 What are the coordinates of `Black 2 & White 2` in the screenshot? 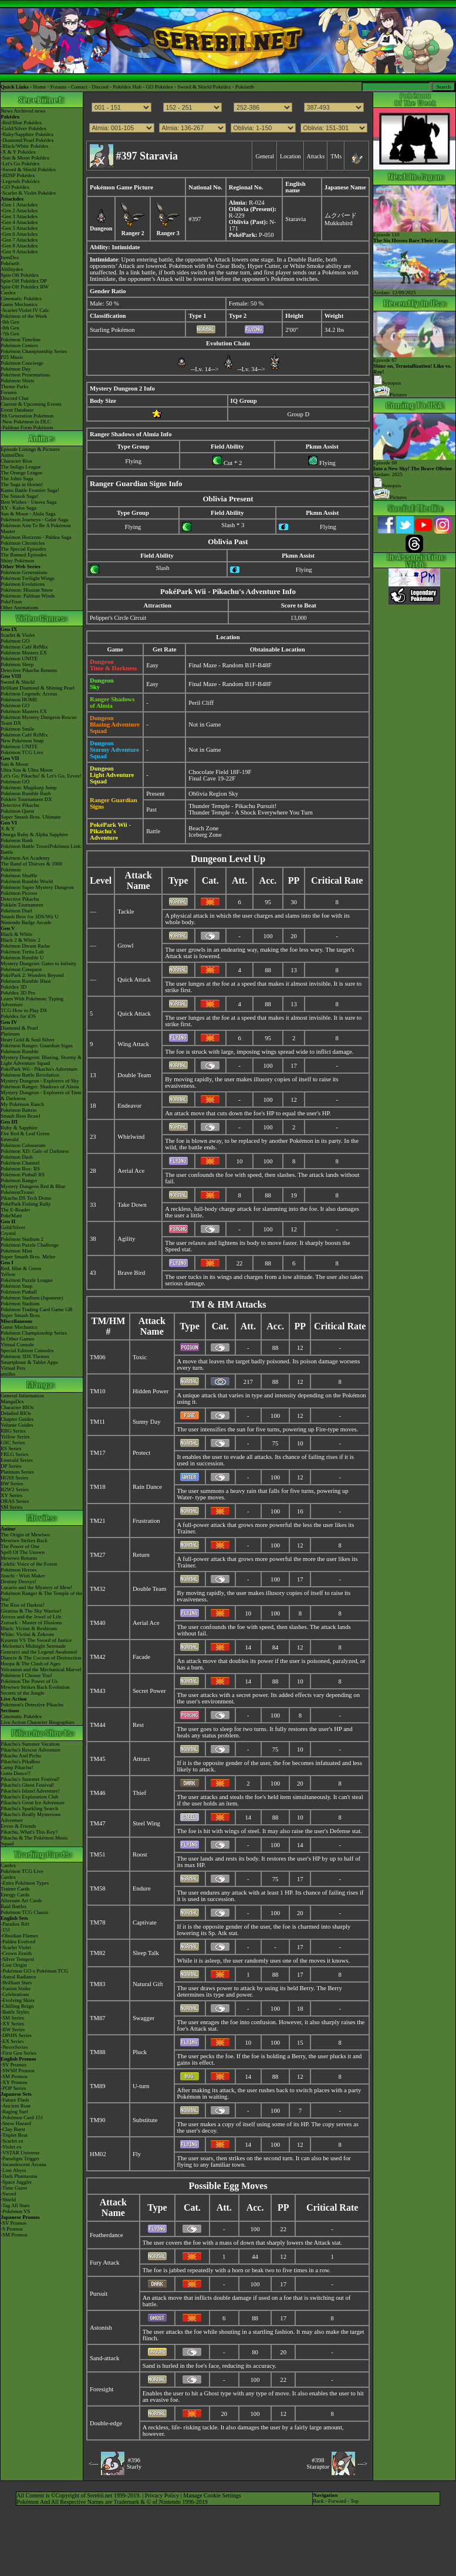 It's located at (20, 940).